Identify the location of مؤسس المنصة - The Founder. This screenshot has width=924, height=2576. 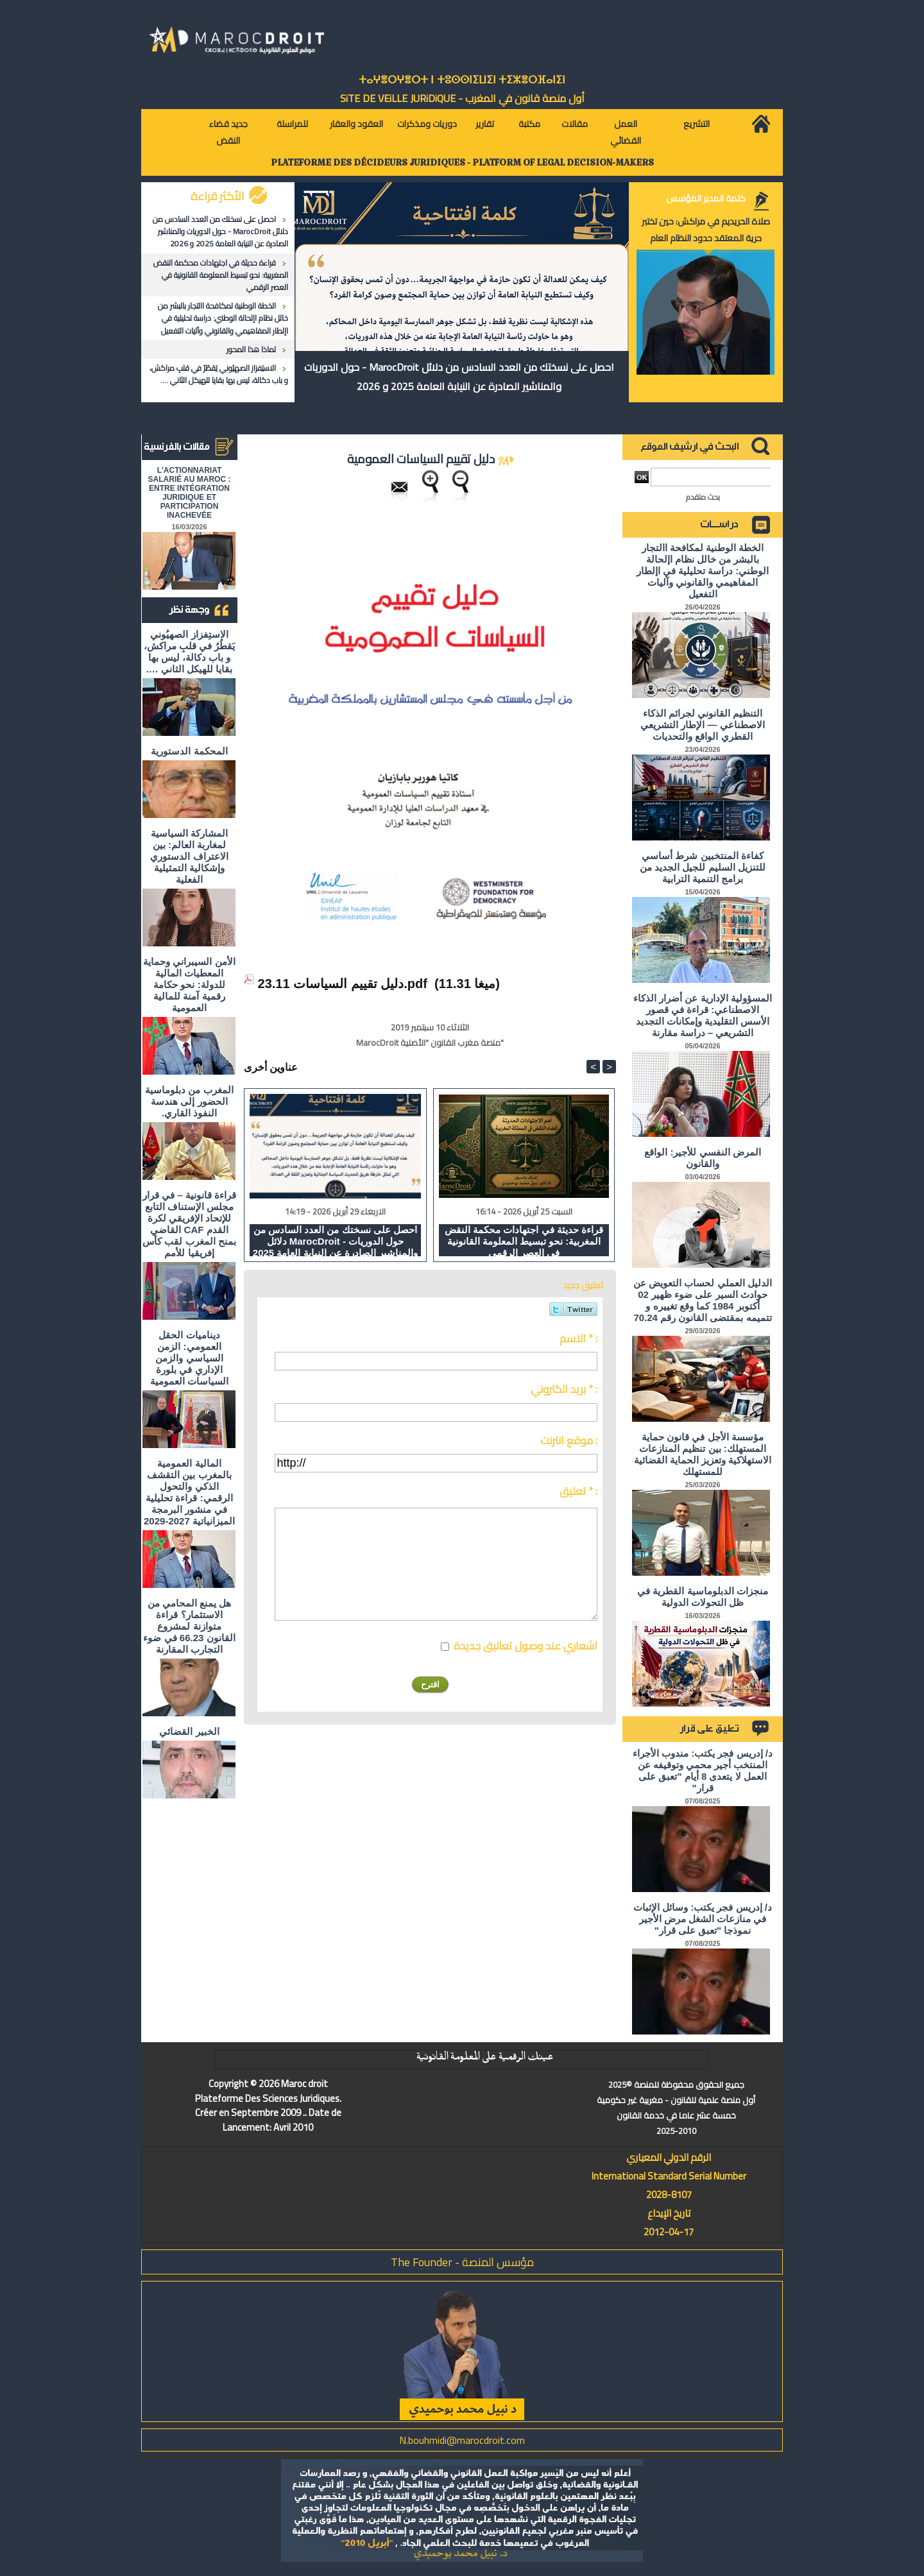
(462, 2262).